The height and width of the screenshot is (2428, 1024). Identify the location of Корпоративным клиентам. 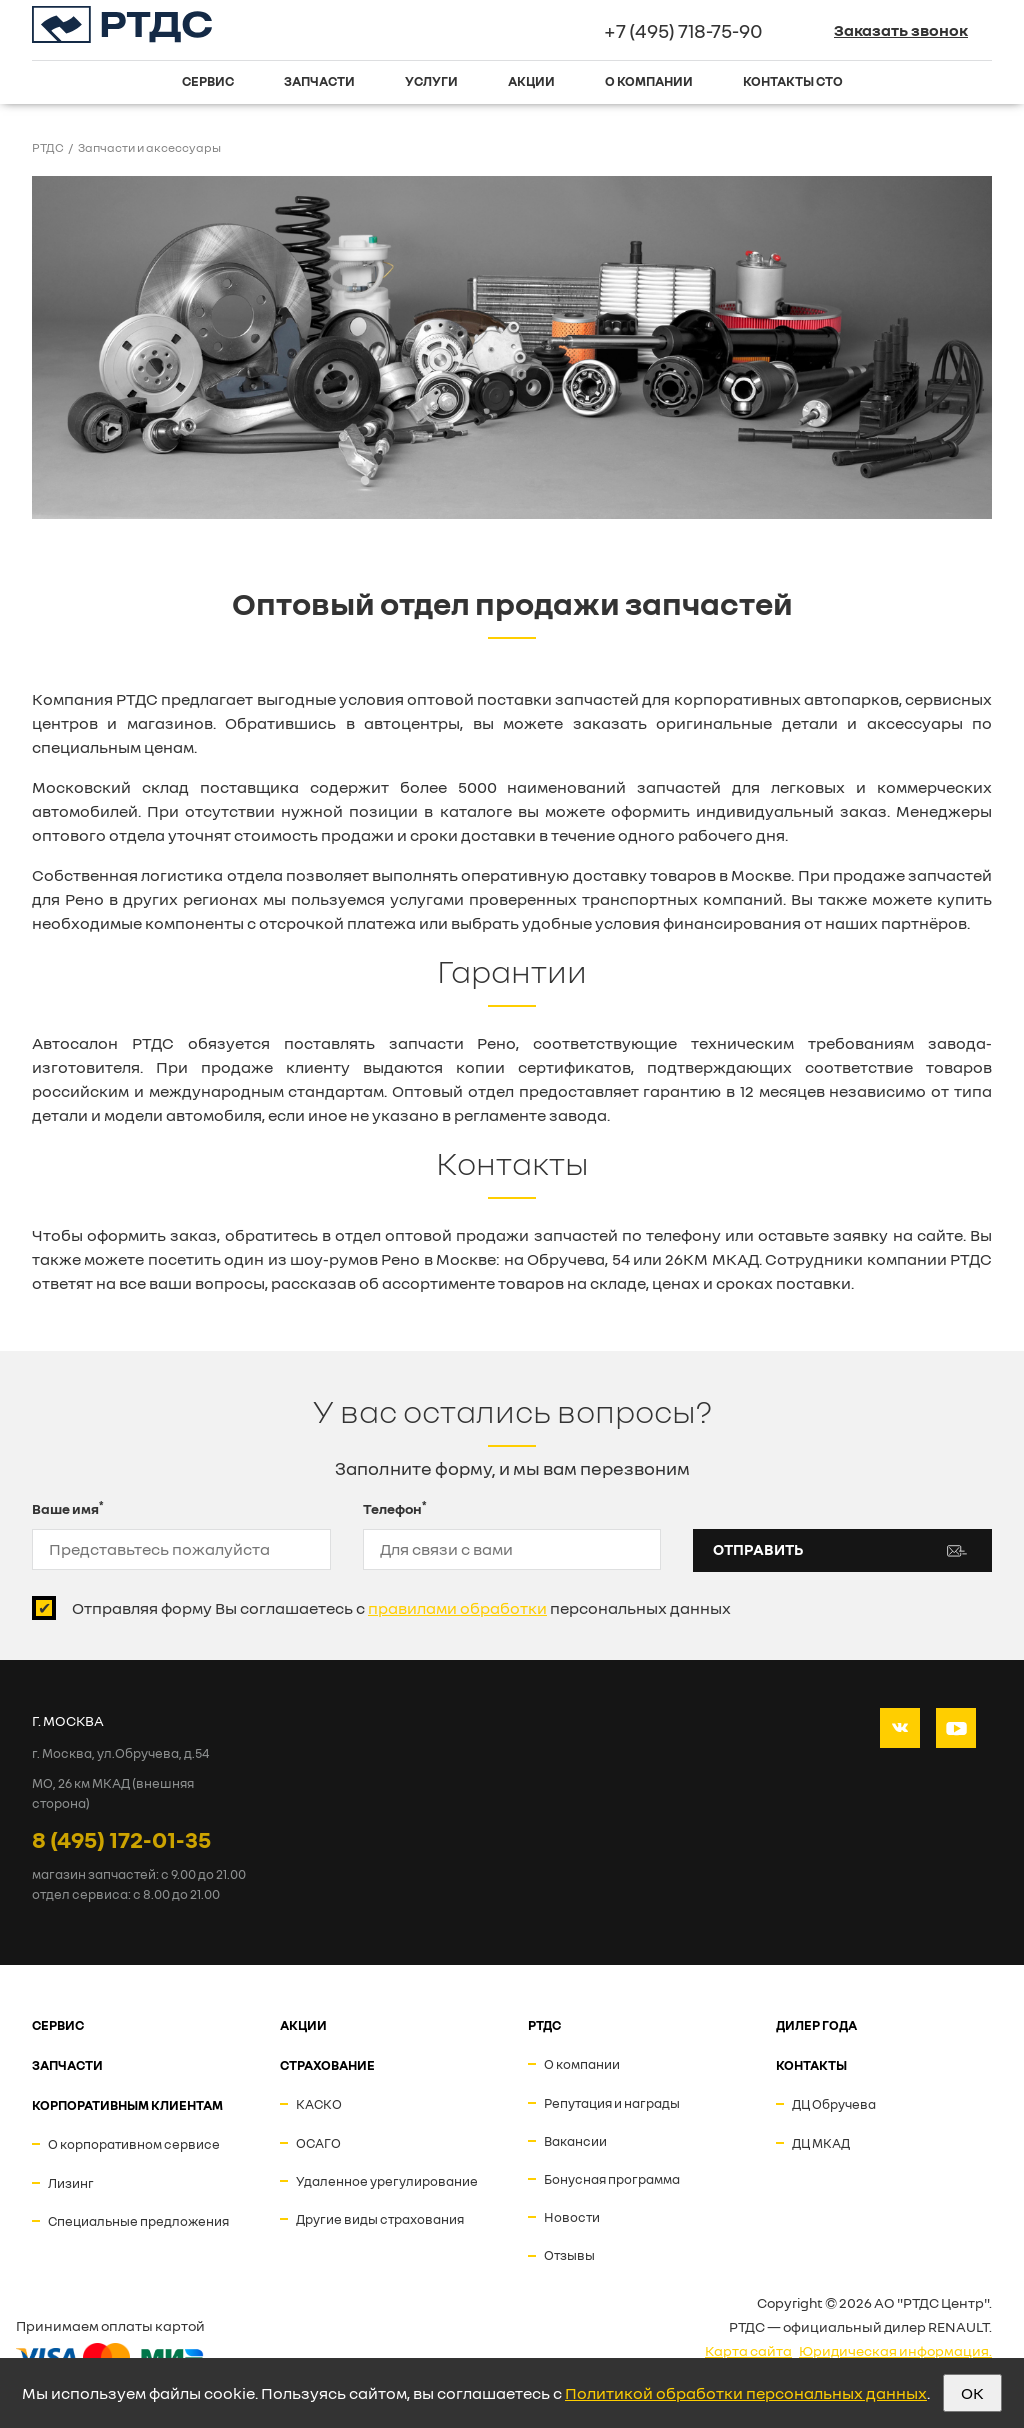
(127, 2105).